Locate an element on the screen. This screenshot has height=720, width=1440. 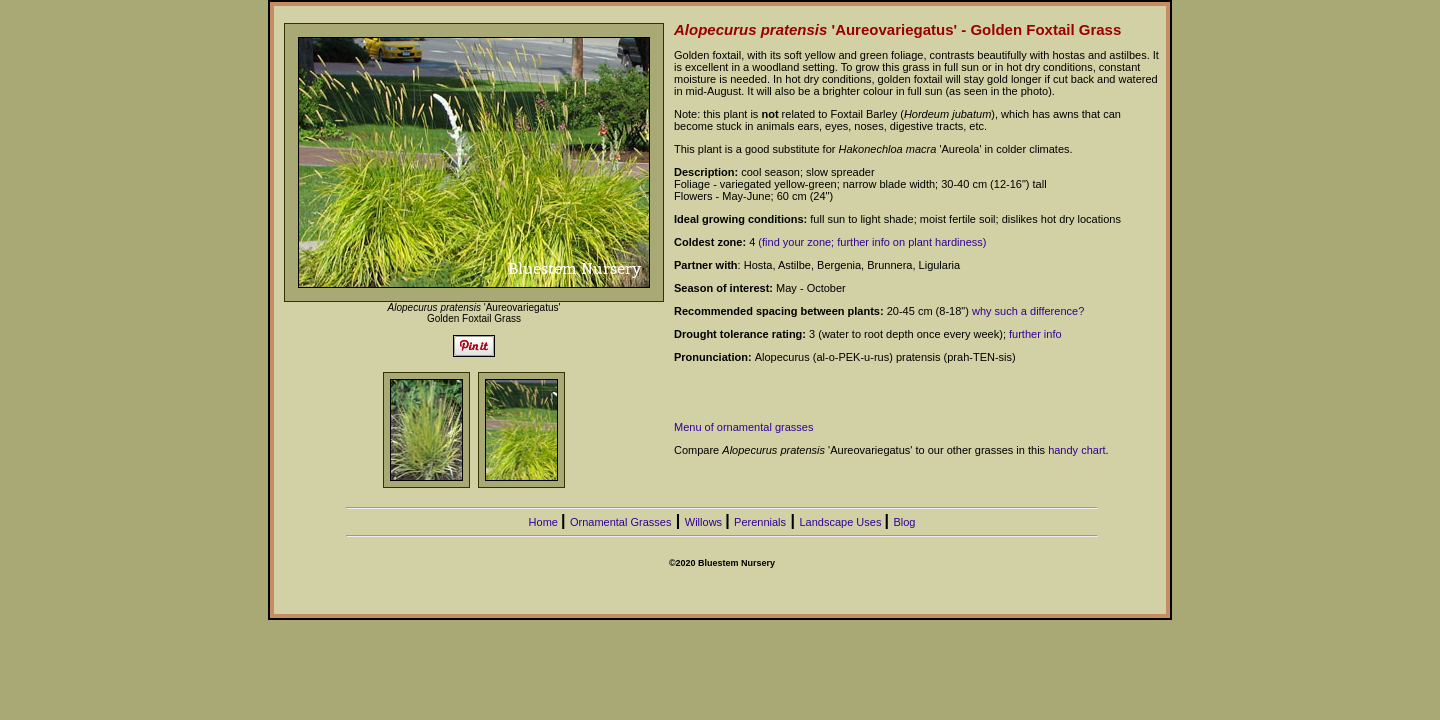
Ornamental Grasses is located at coordinates (620, 522).